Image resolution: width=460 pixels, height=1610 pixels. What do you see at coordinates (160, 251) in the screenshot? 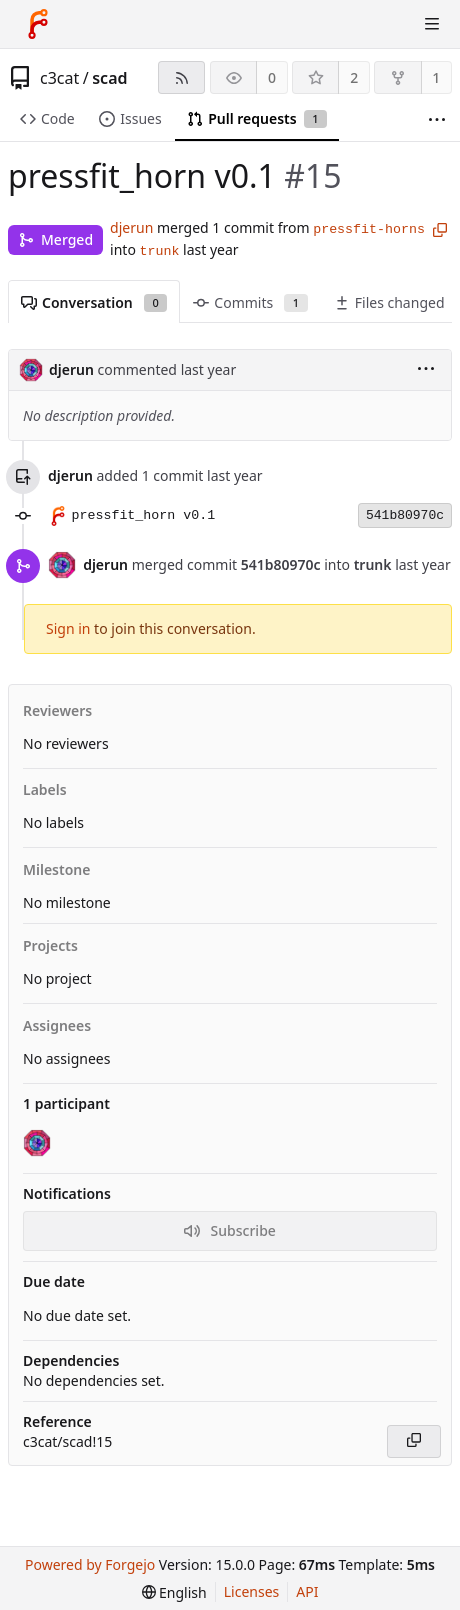
I see `trunk` at bounding box center [160, 251].